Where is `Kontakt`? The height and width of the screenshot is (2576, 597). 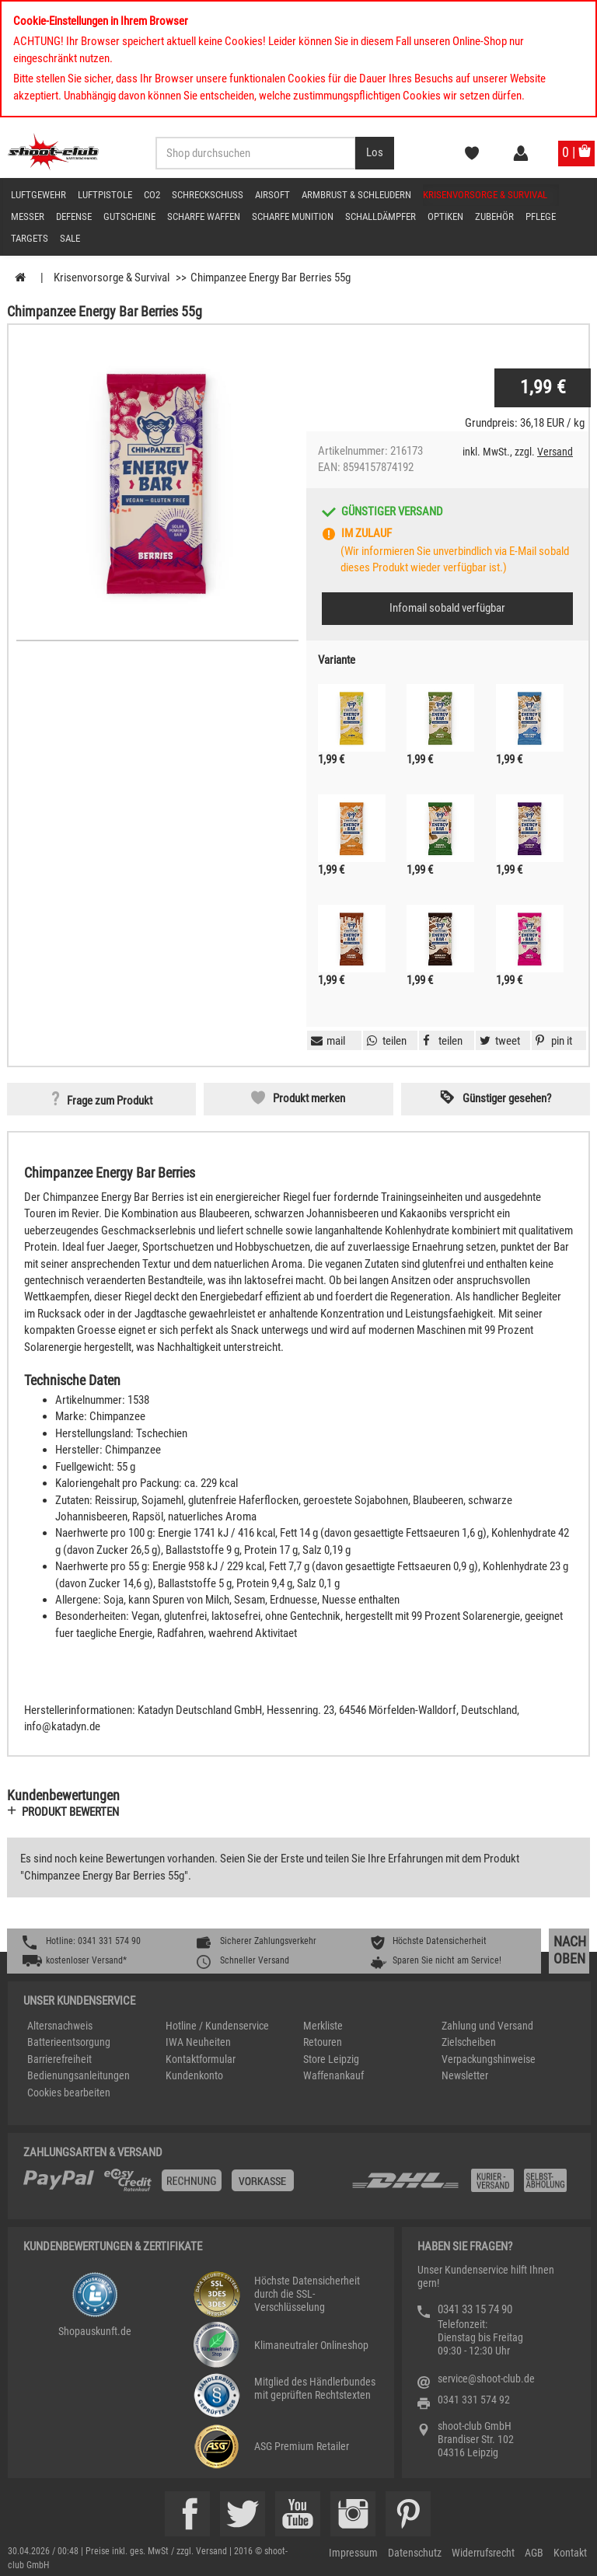
Kontakt is located at coordinates (570, 2552).